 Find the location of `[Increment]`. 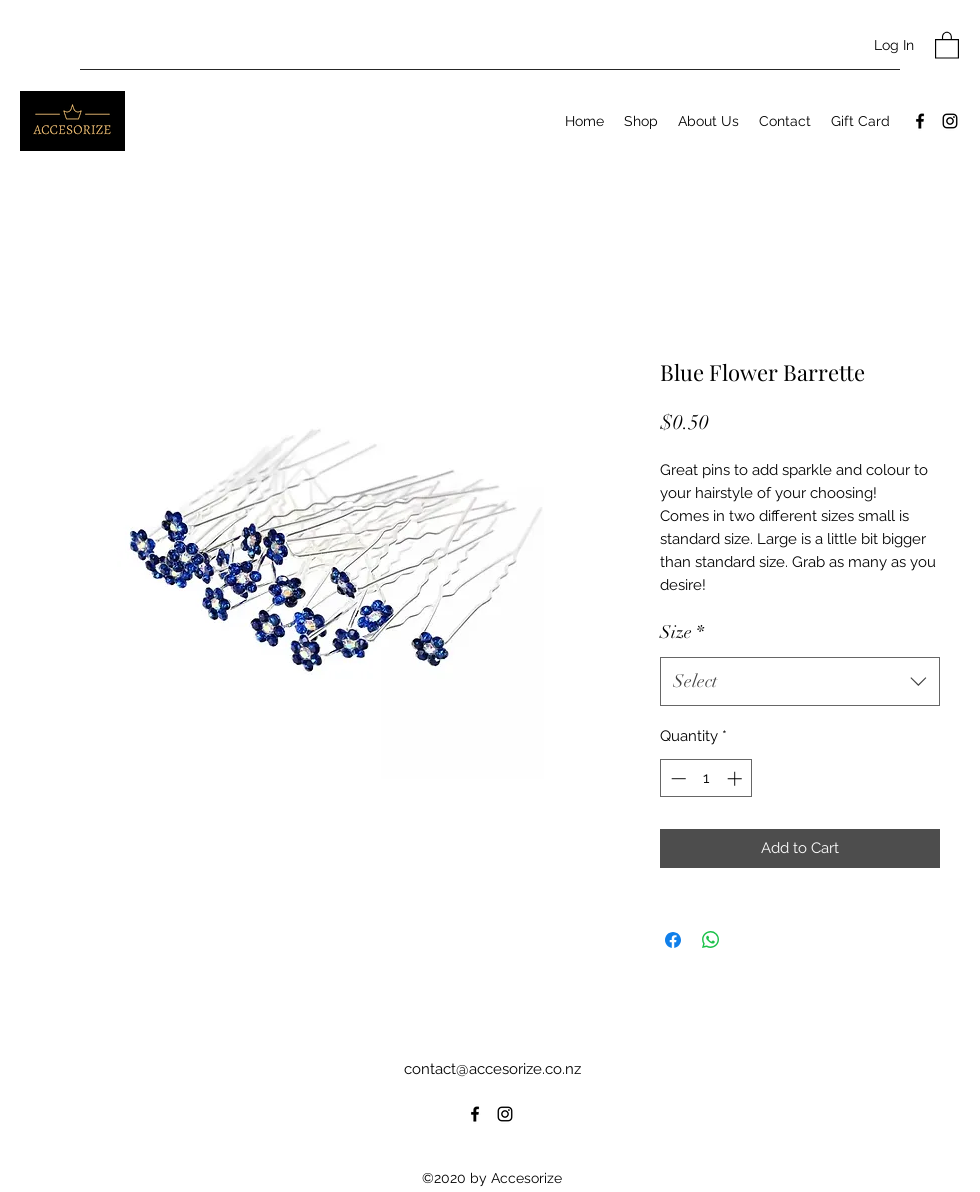

[Increment] is located at coordinates (736, 778).